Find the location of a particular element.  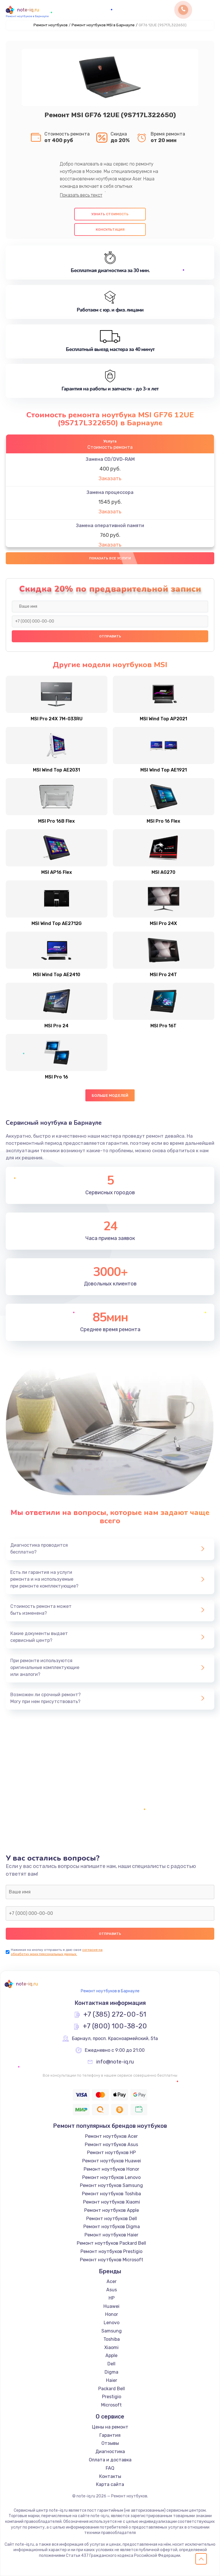

Acer is located at coordinates (112, 2281).